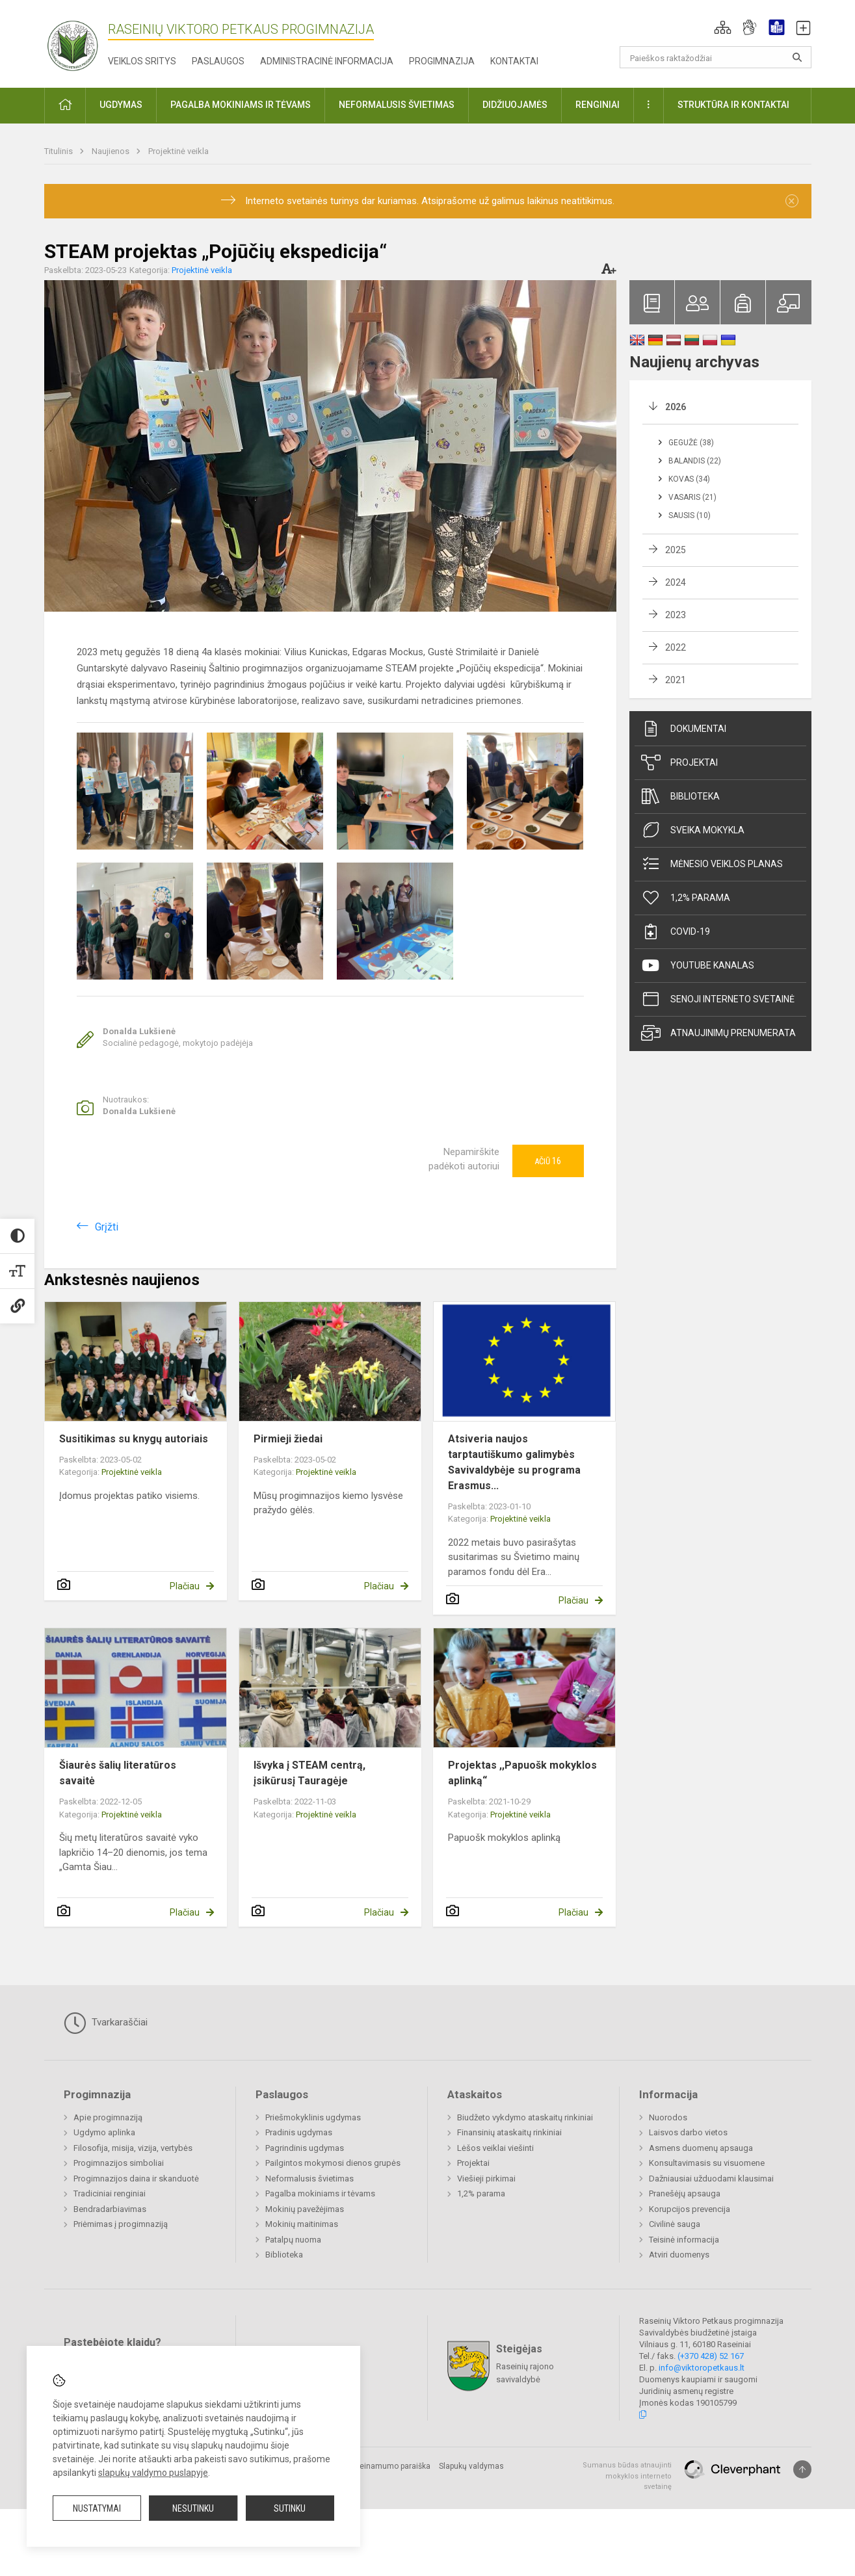  What do you see at coordinates (309, 2178) in the screenshot?
I see `Neformalusis švietimas` at bounding box center [309, 2178].